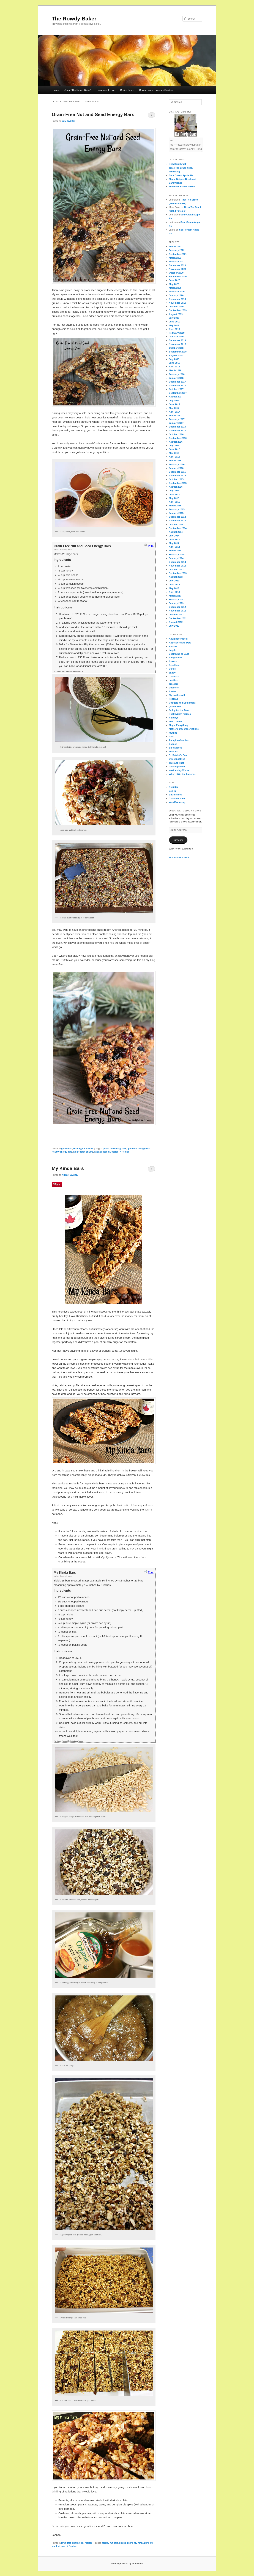  I want to click on Wordpress Recipe Plugin by, so click(68, 671).